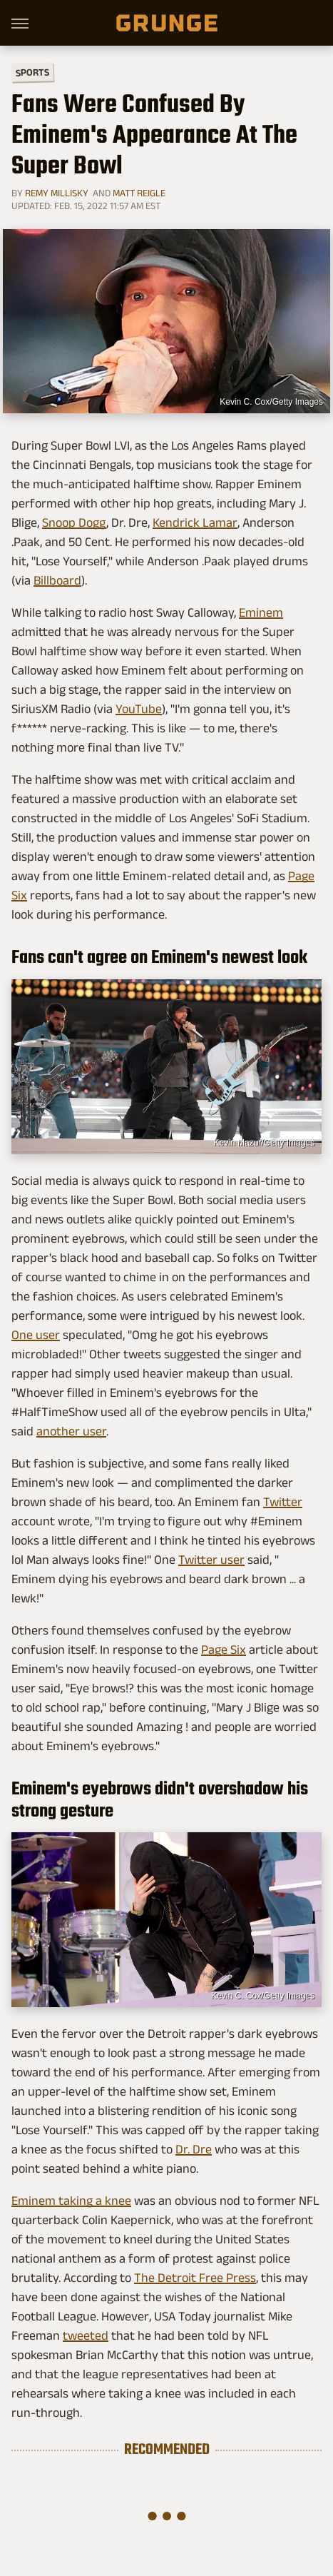  Describe the element at coordinates (139, 709) in the screenshot. I see `YouTube` at that location.